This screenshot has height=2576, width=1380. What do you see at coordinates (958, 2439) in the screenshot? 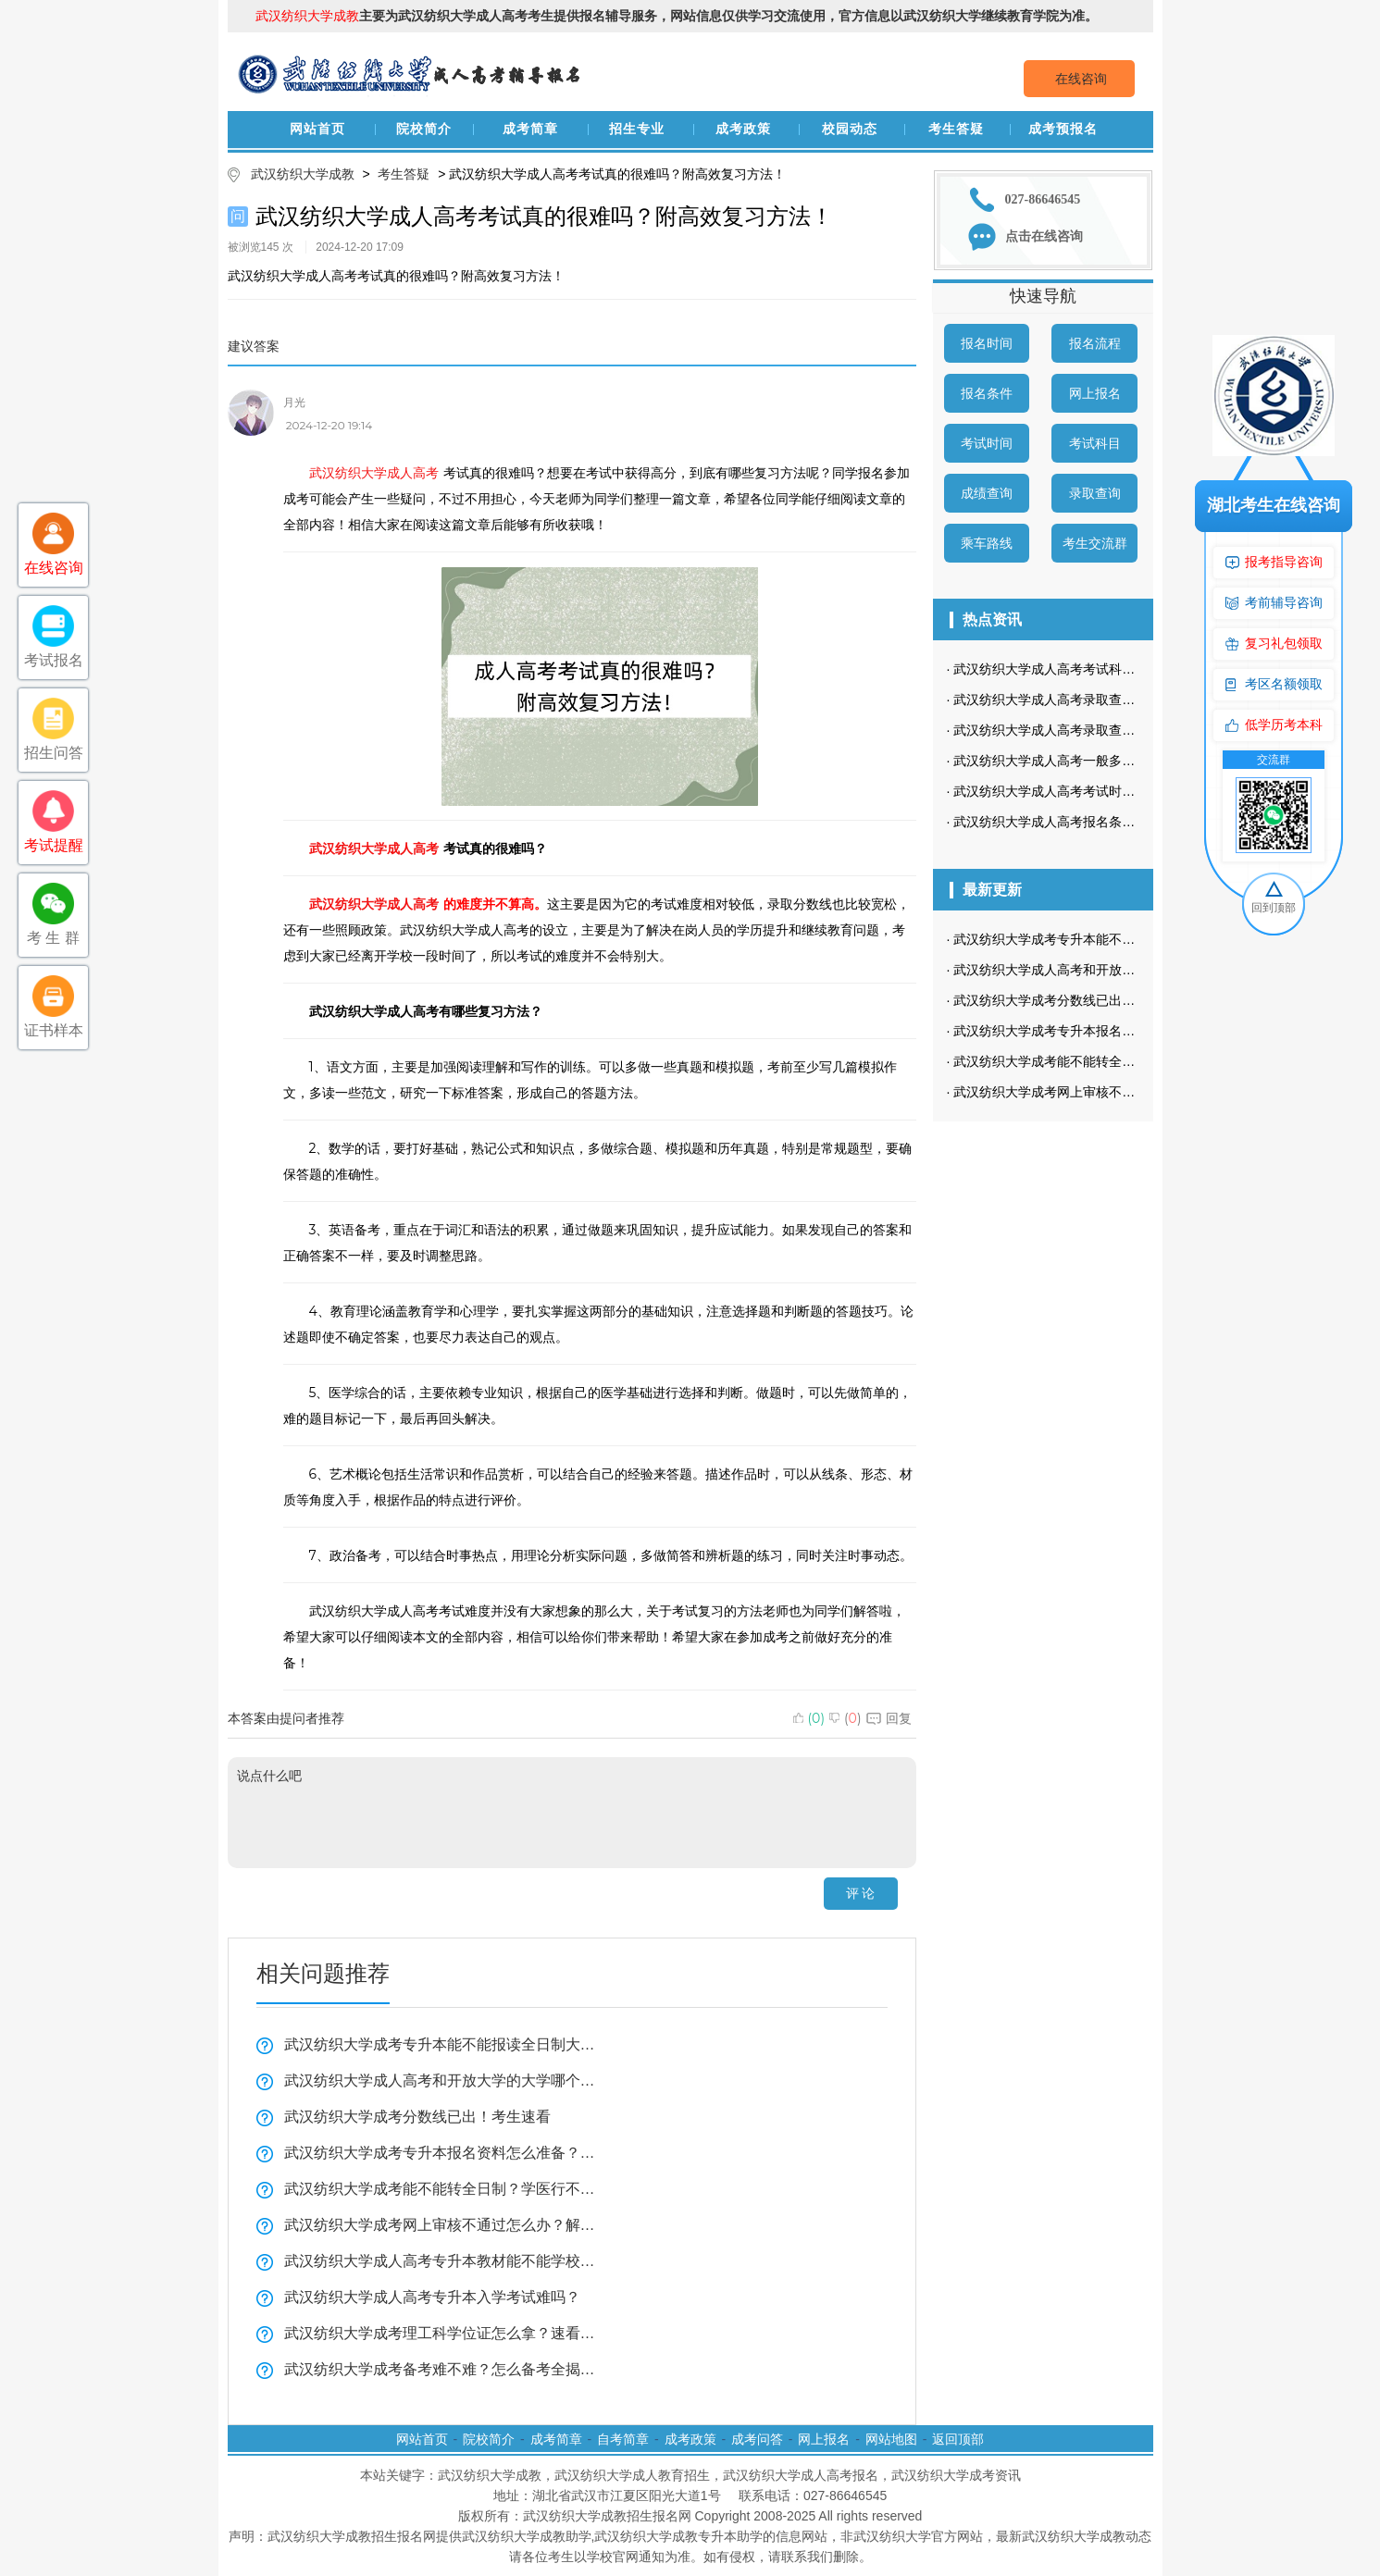
I see `返回顶部` at bounding box center [958, 2439].